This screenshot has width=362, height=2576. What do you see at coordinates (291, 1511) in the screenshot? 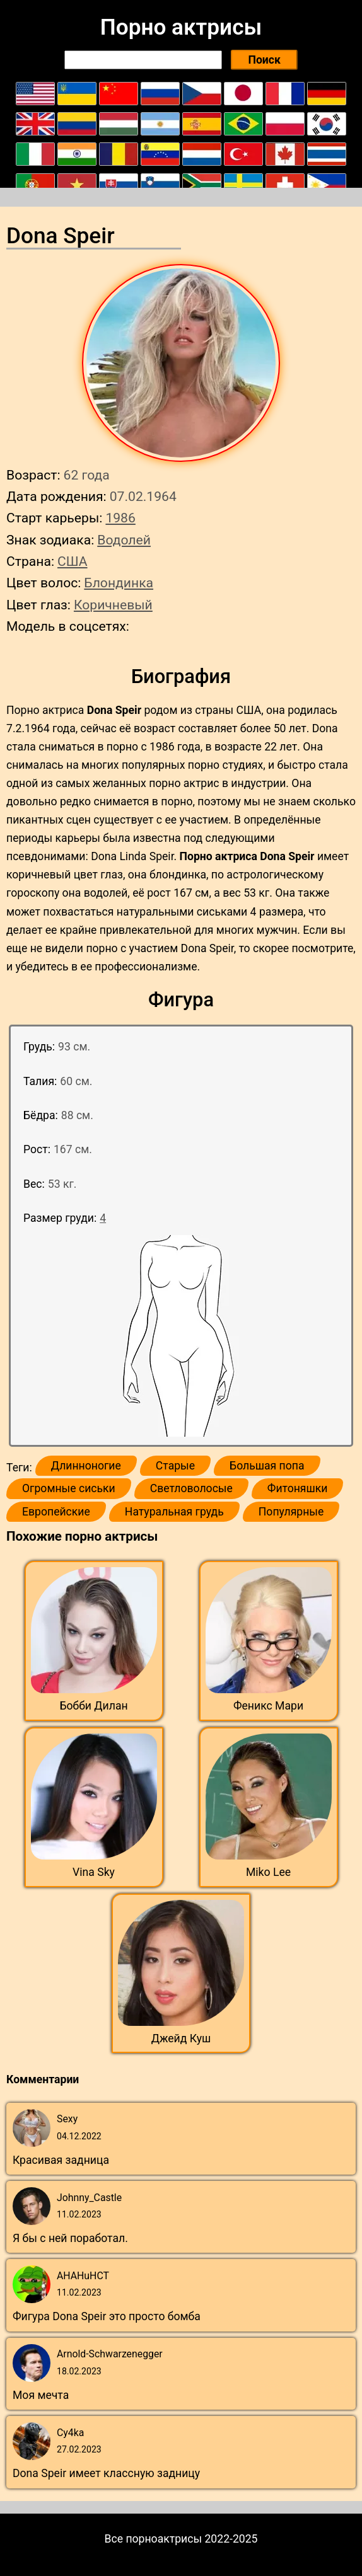
I see `Популярные` at bounding box center [291, 1511].